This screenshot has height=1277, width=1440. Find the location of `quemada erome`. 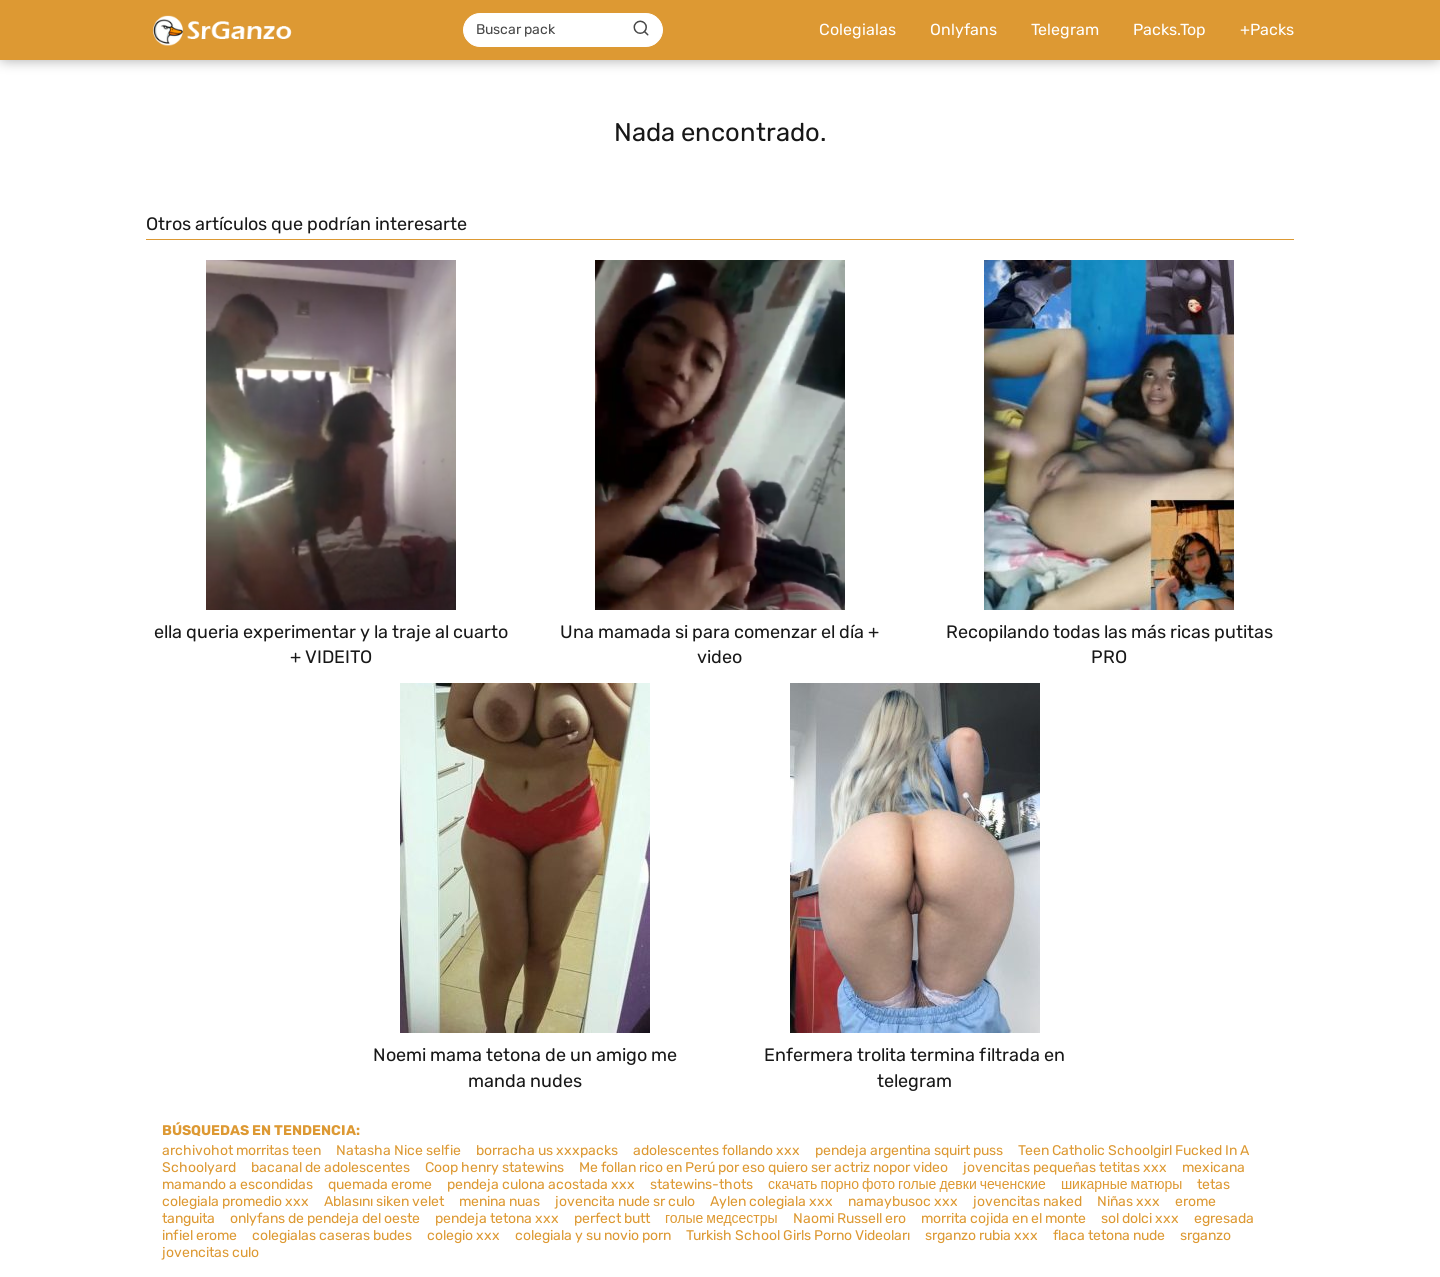

quemada erome is located at coordinates (380, 1184).